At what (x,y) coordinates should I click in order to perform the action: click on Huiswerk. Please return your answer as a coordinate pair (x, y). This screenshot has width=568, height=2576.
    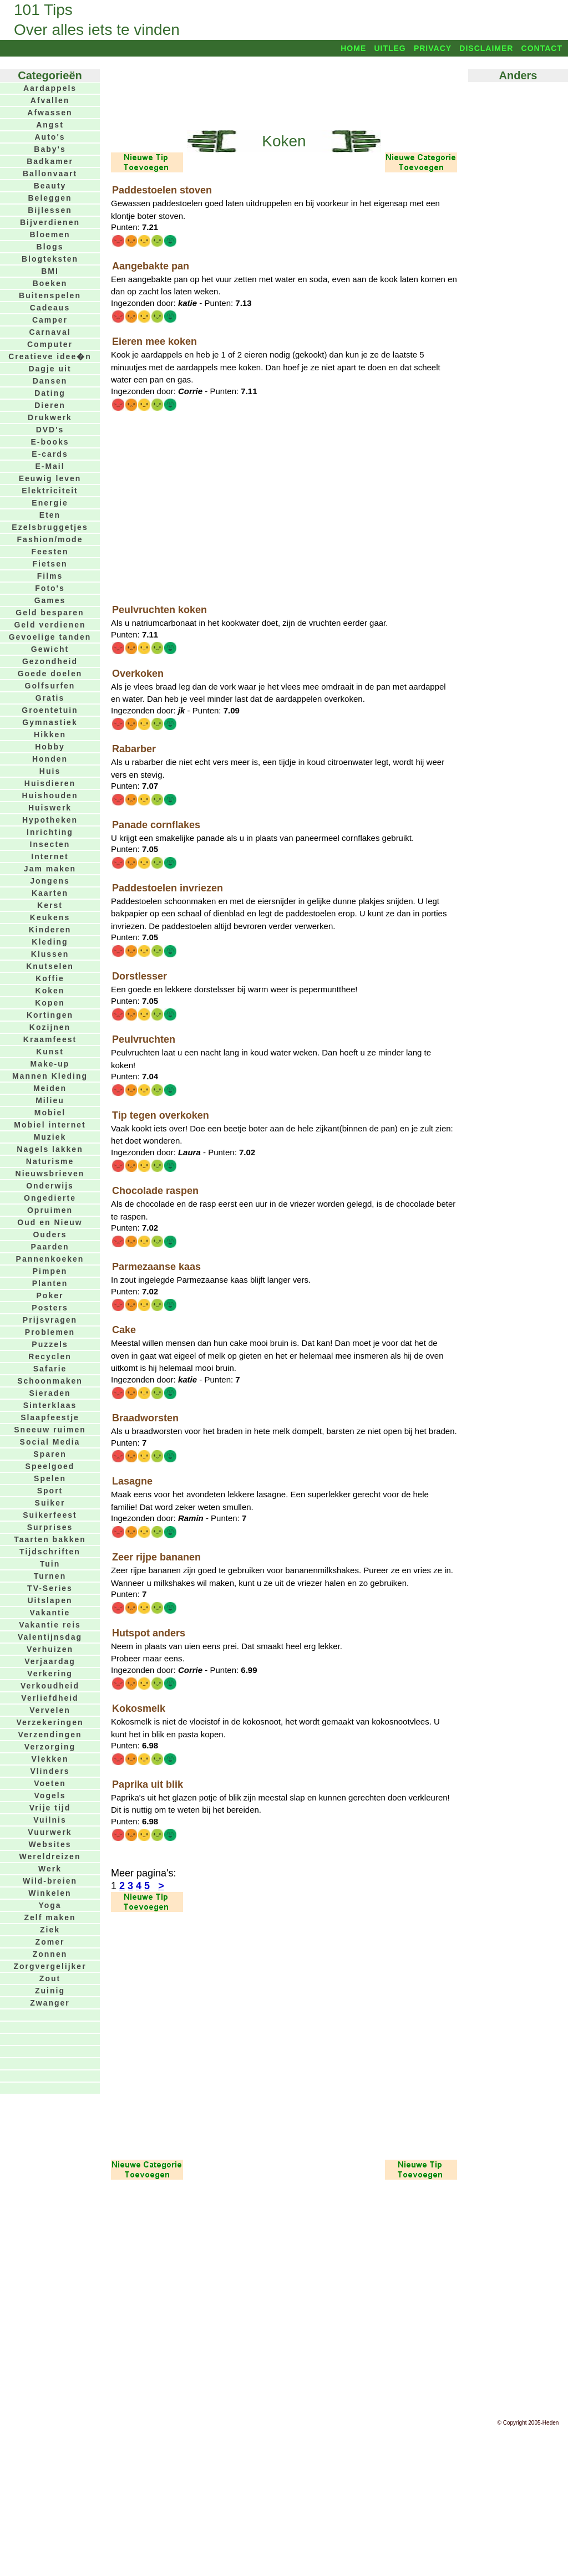
    Looking at the image, I should click on (50, 807).